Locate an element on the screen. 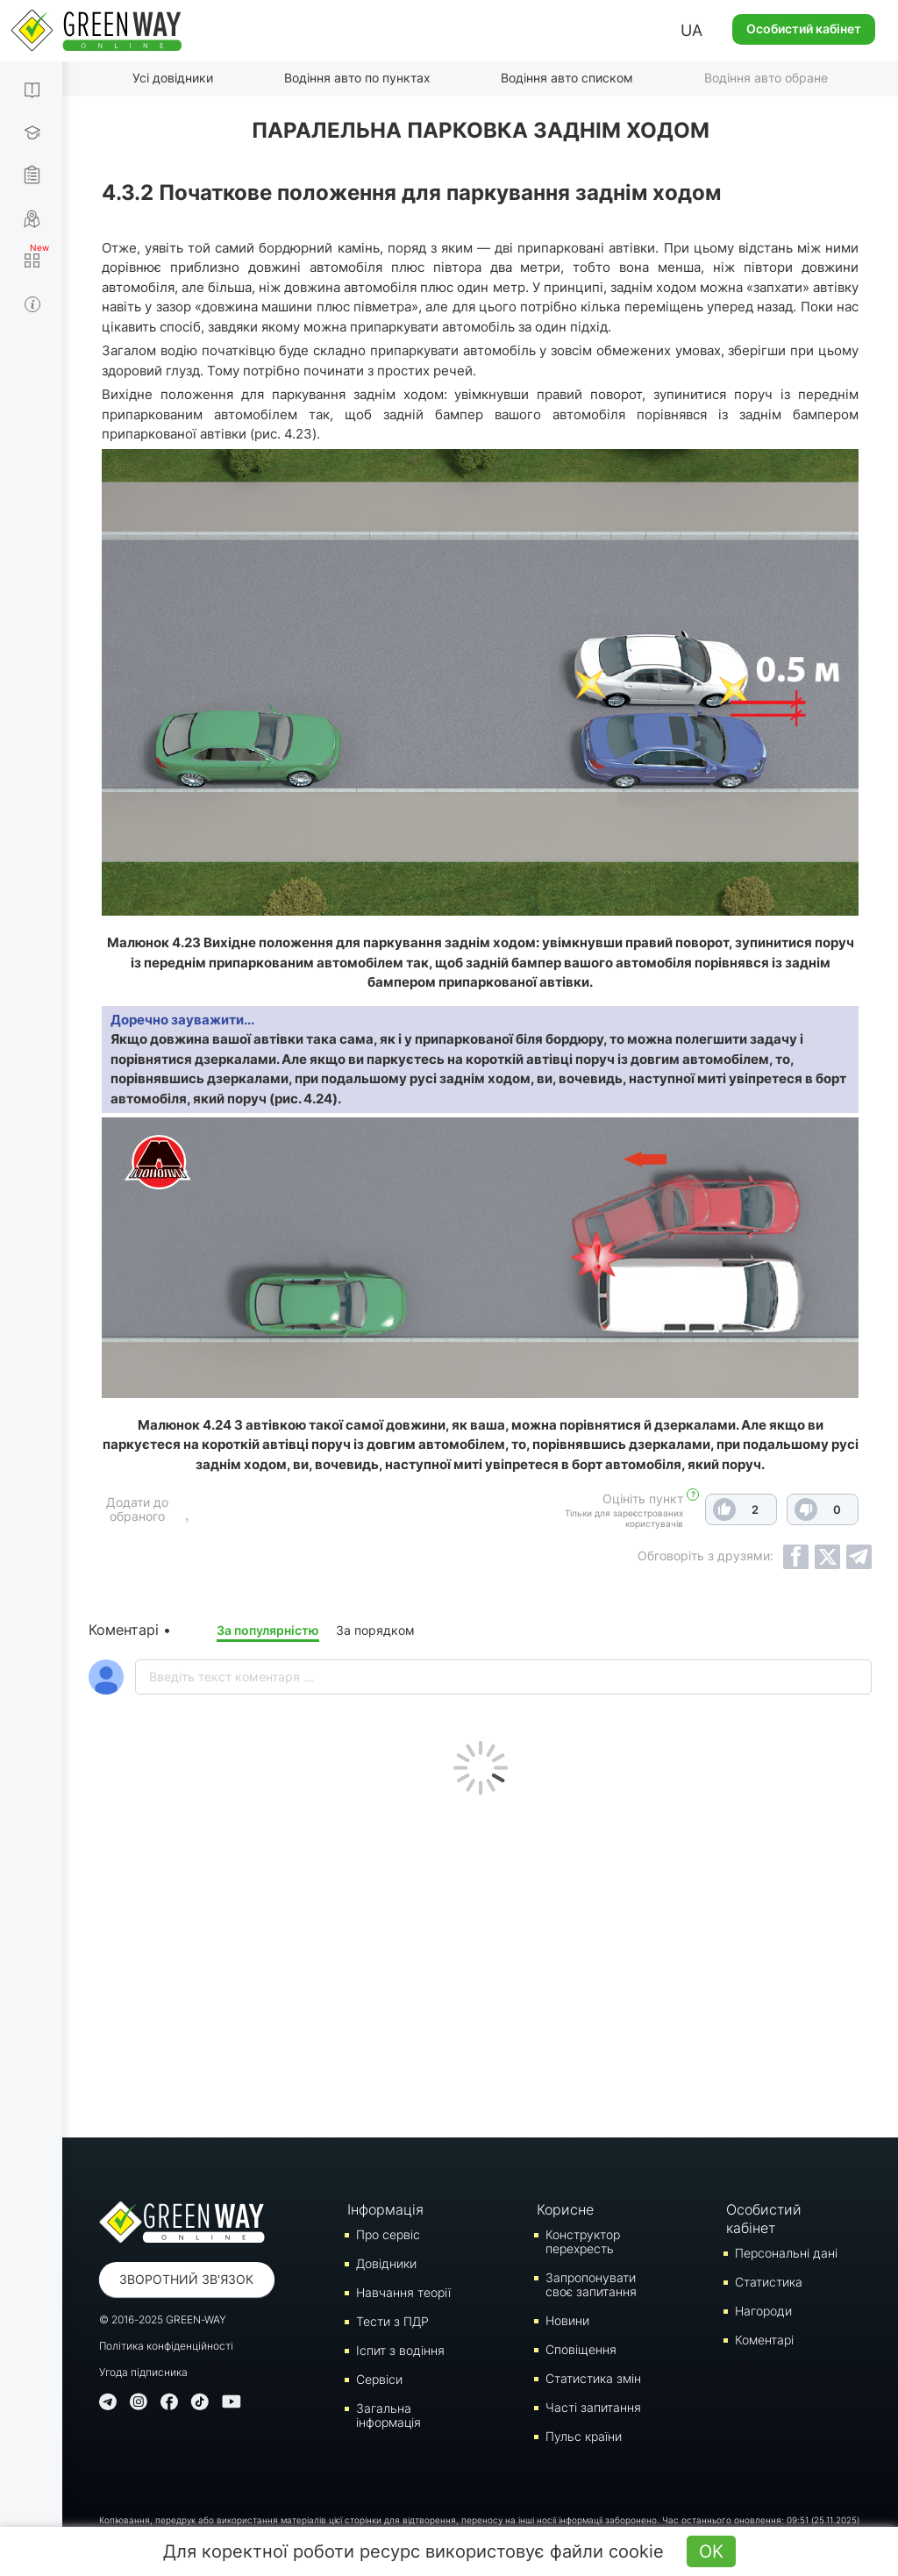 This screenshot has height=2576, width=898. Сповіщення is located at coordinates (580, 2349).